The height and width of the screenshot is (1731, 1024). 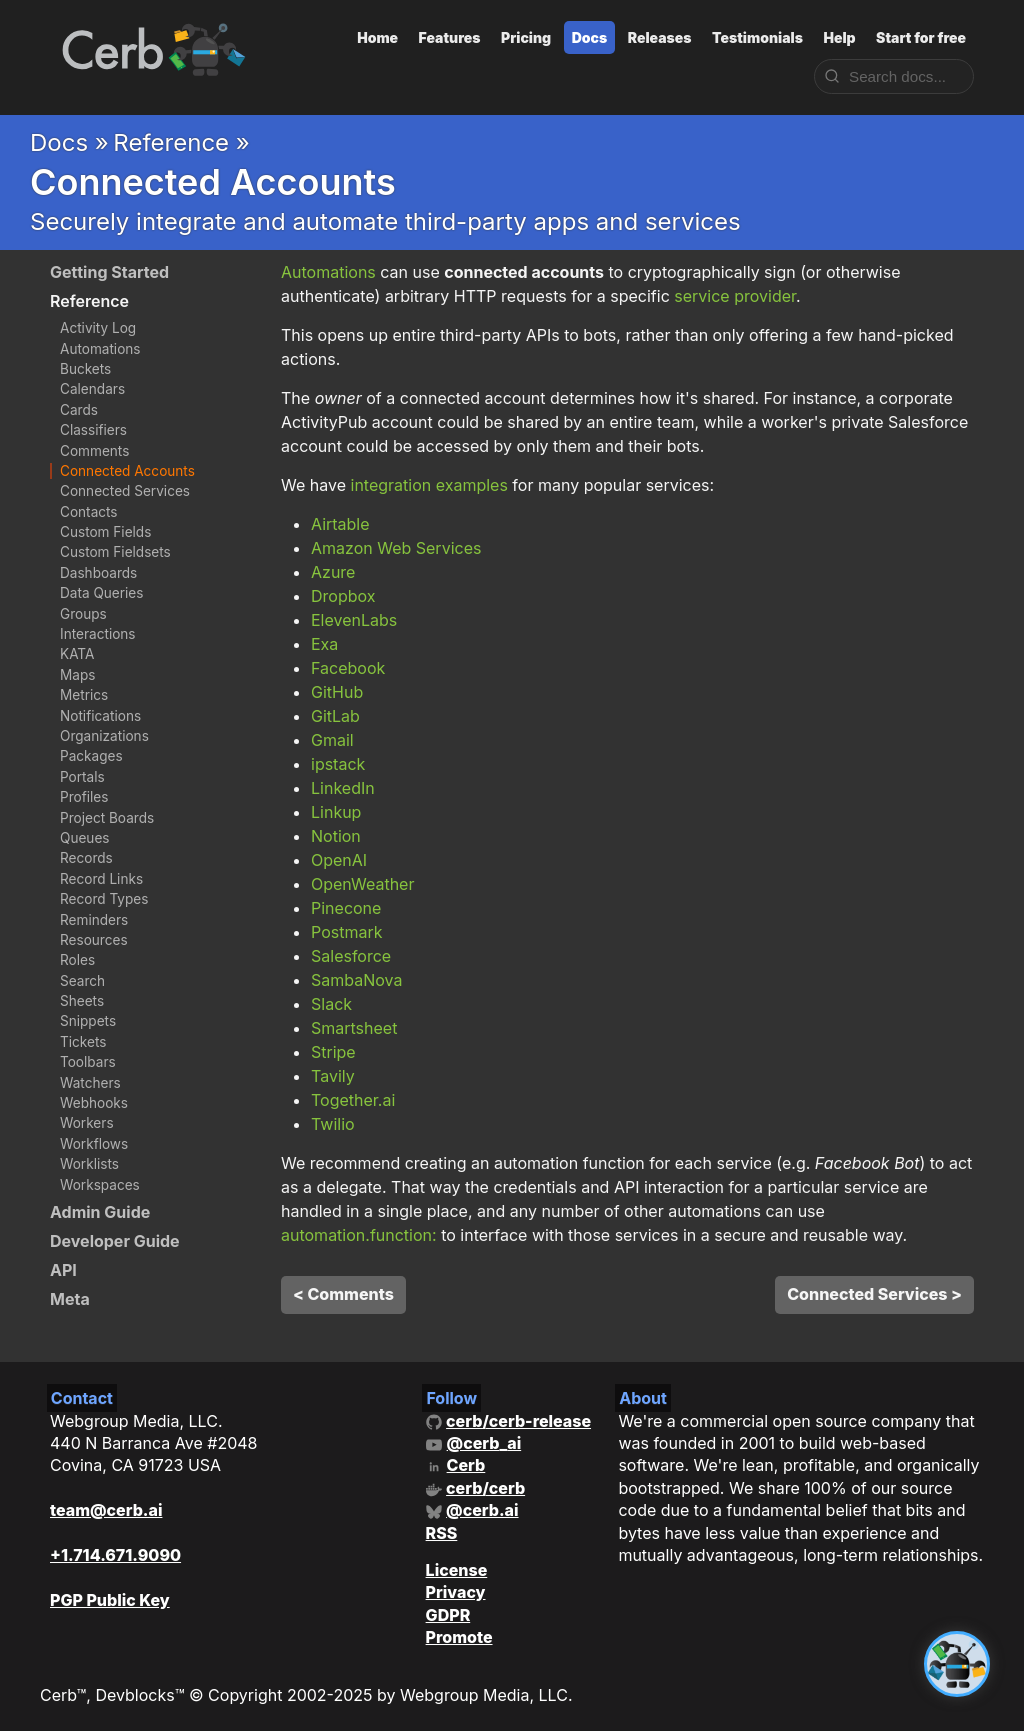 What do you see at coordinates (921, 37) in the screenshot?
I see `Start for free` at bounding box center [921, 37].